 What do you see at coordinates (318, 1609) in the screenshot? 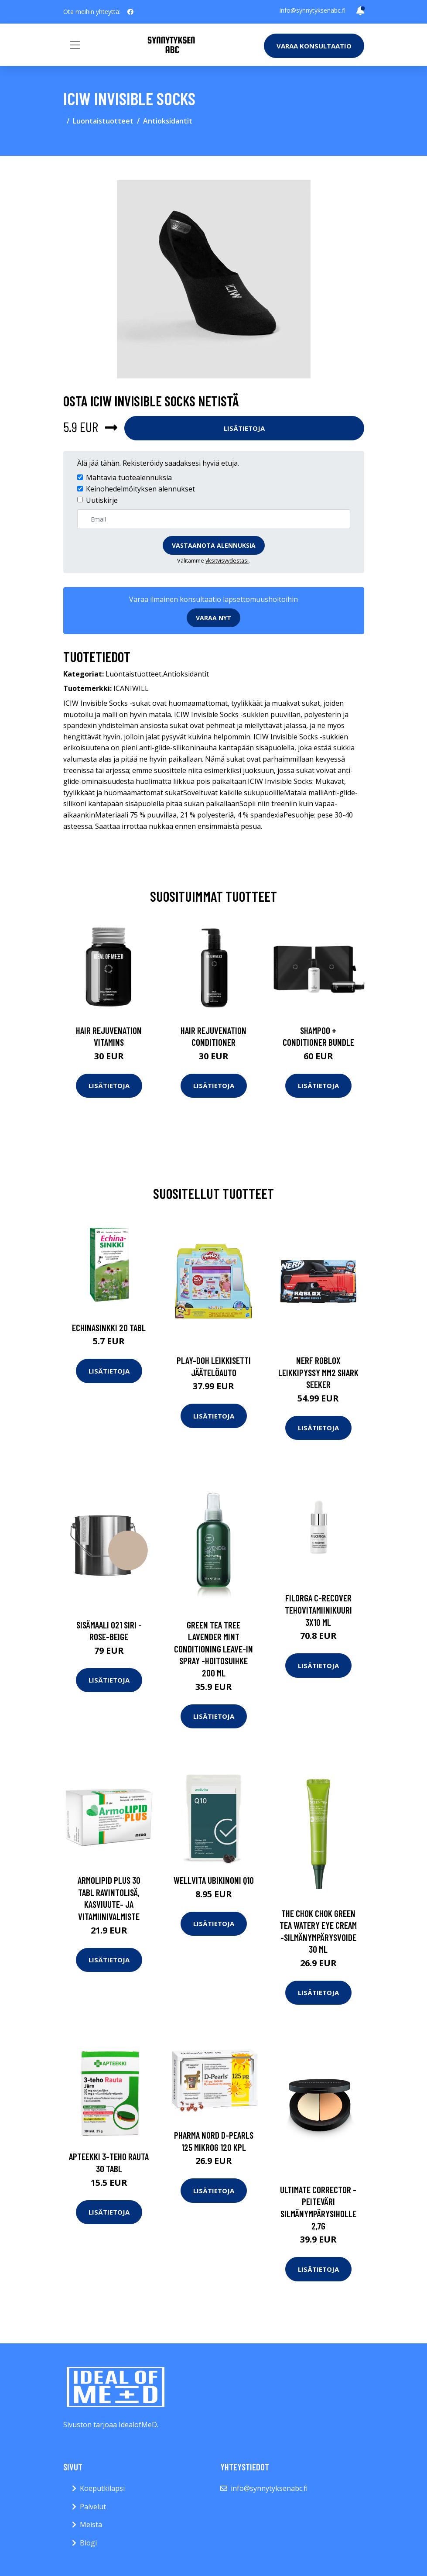
I see `FILORGA C-Recover tehovitamiinikuuri 3x10 ml` at bounding box center [318, 1609].